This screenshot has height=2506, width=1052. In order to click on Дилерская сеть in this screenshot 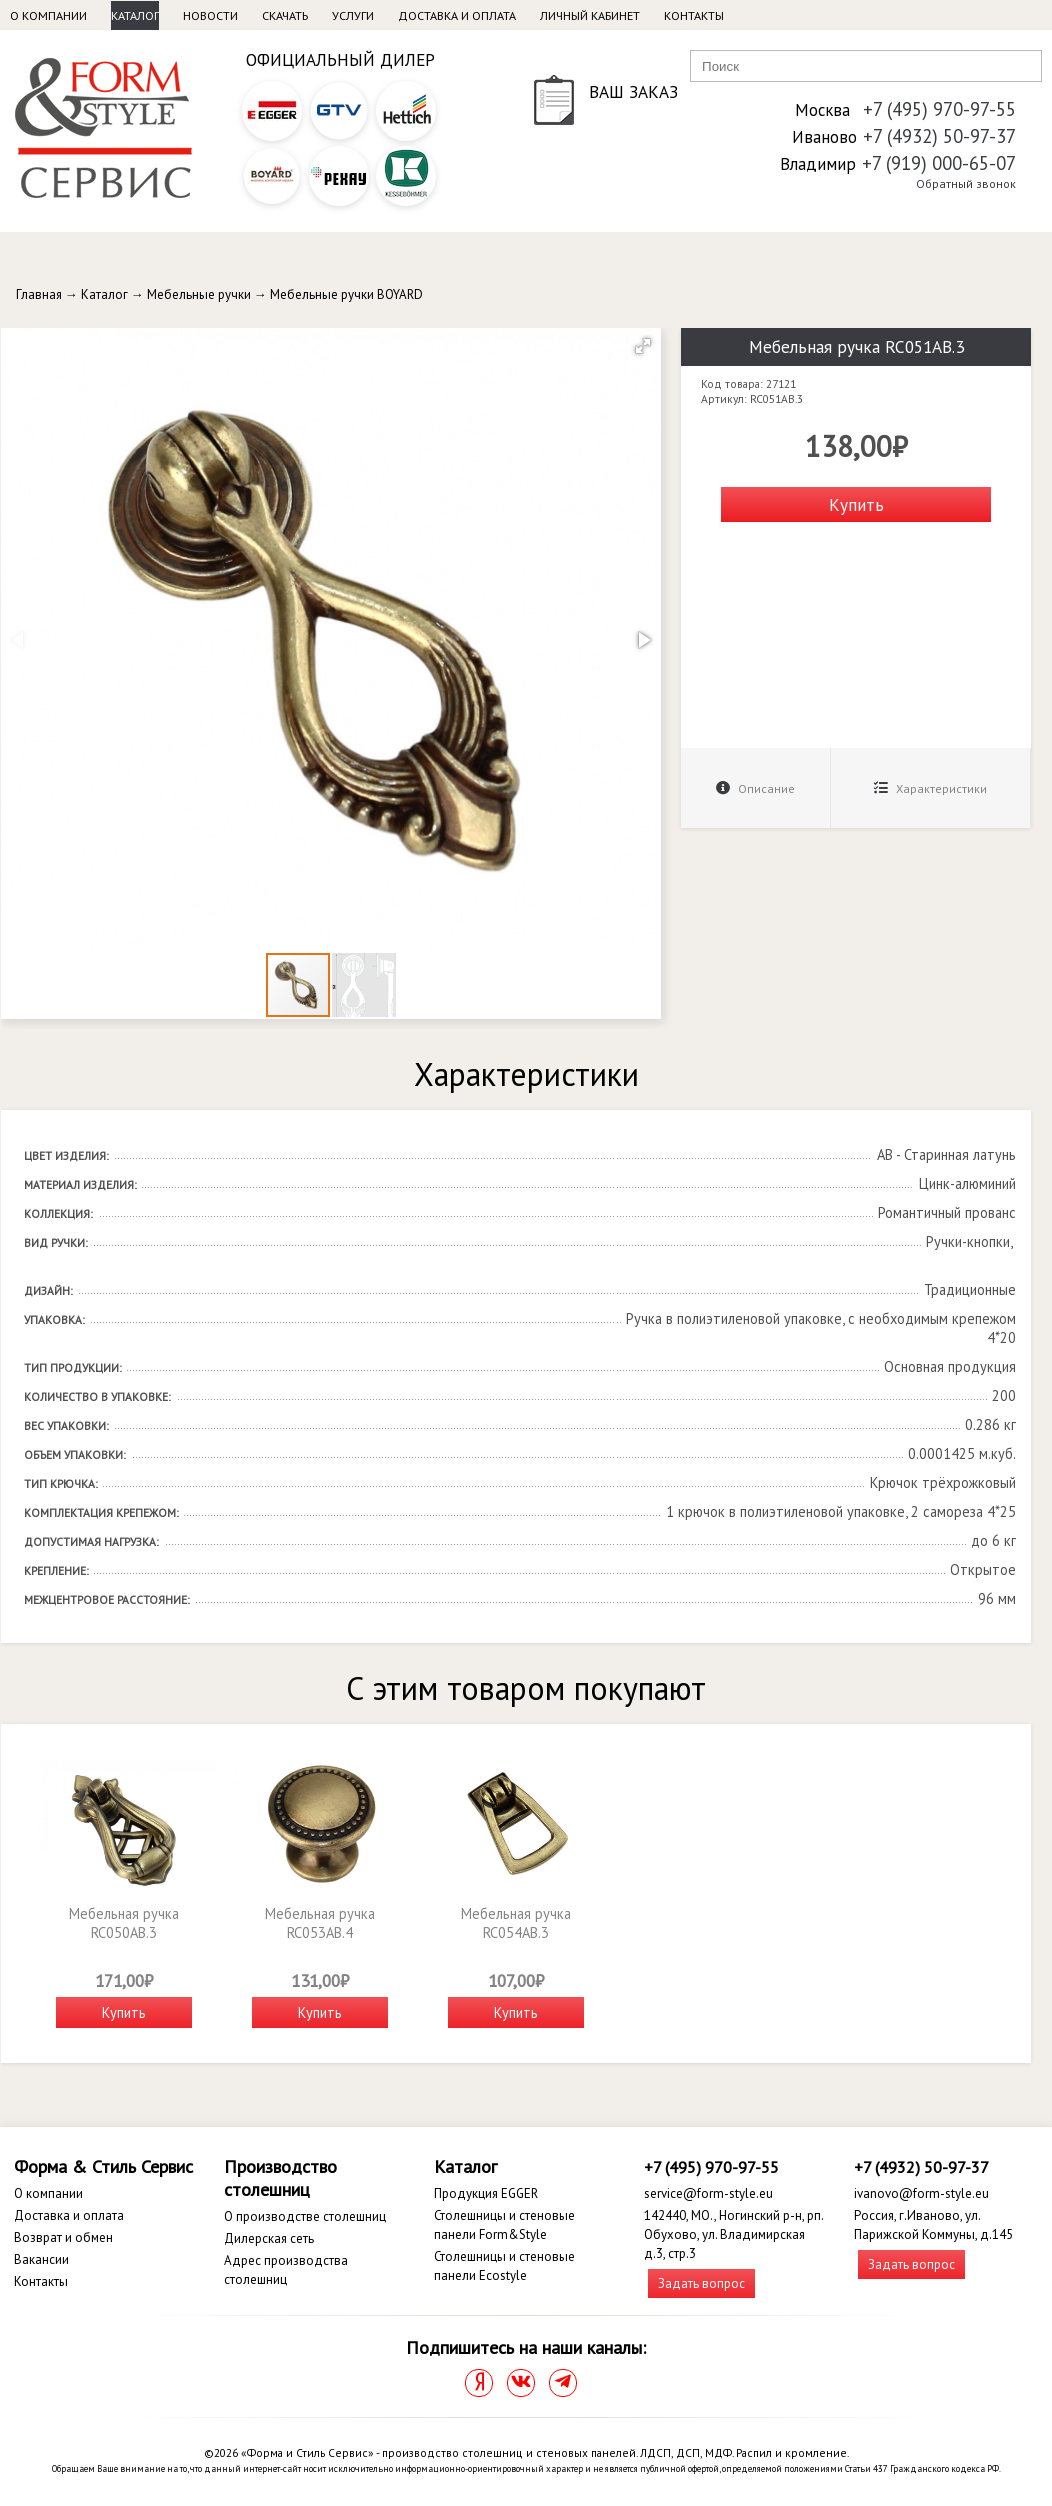, I will do `click(269, 2238)`.